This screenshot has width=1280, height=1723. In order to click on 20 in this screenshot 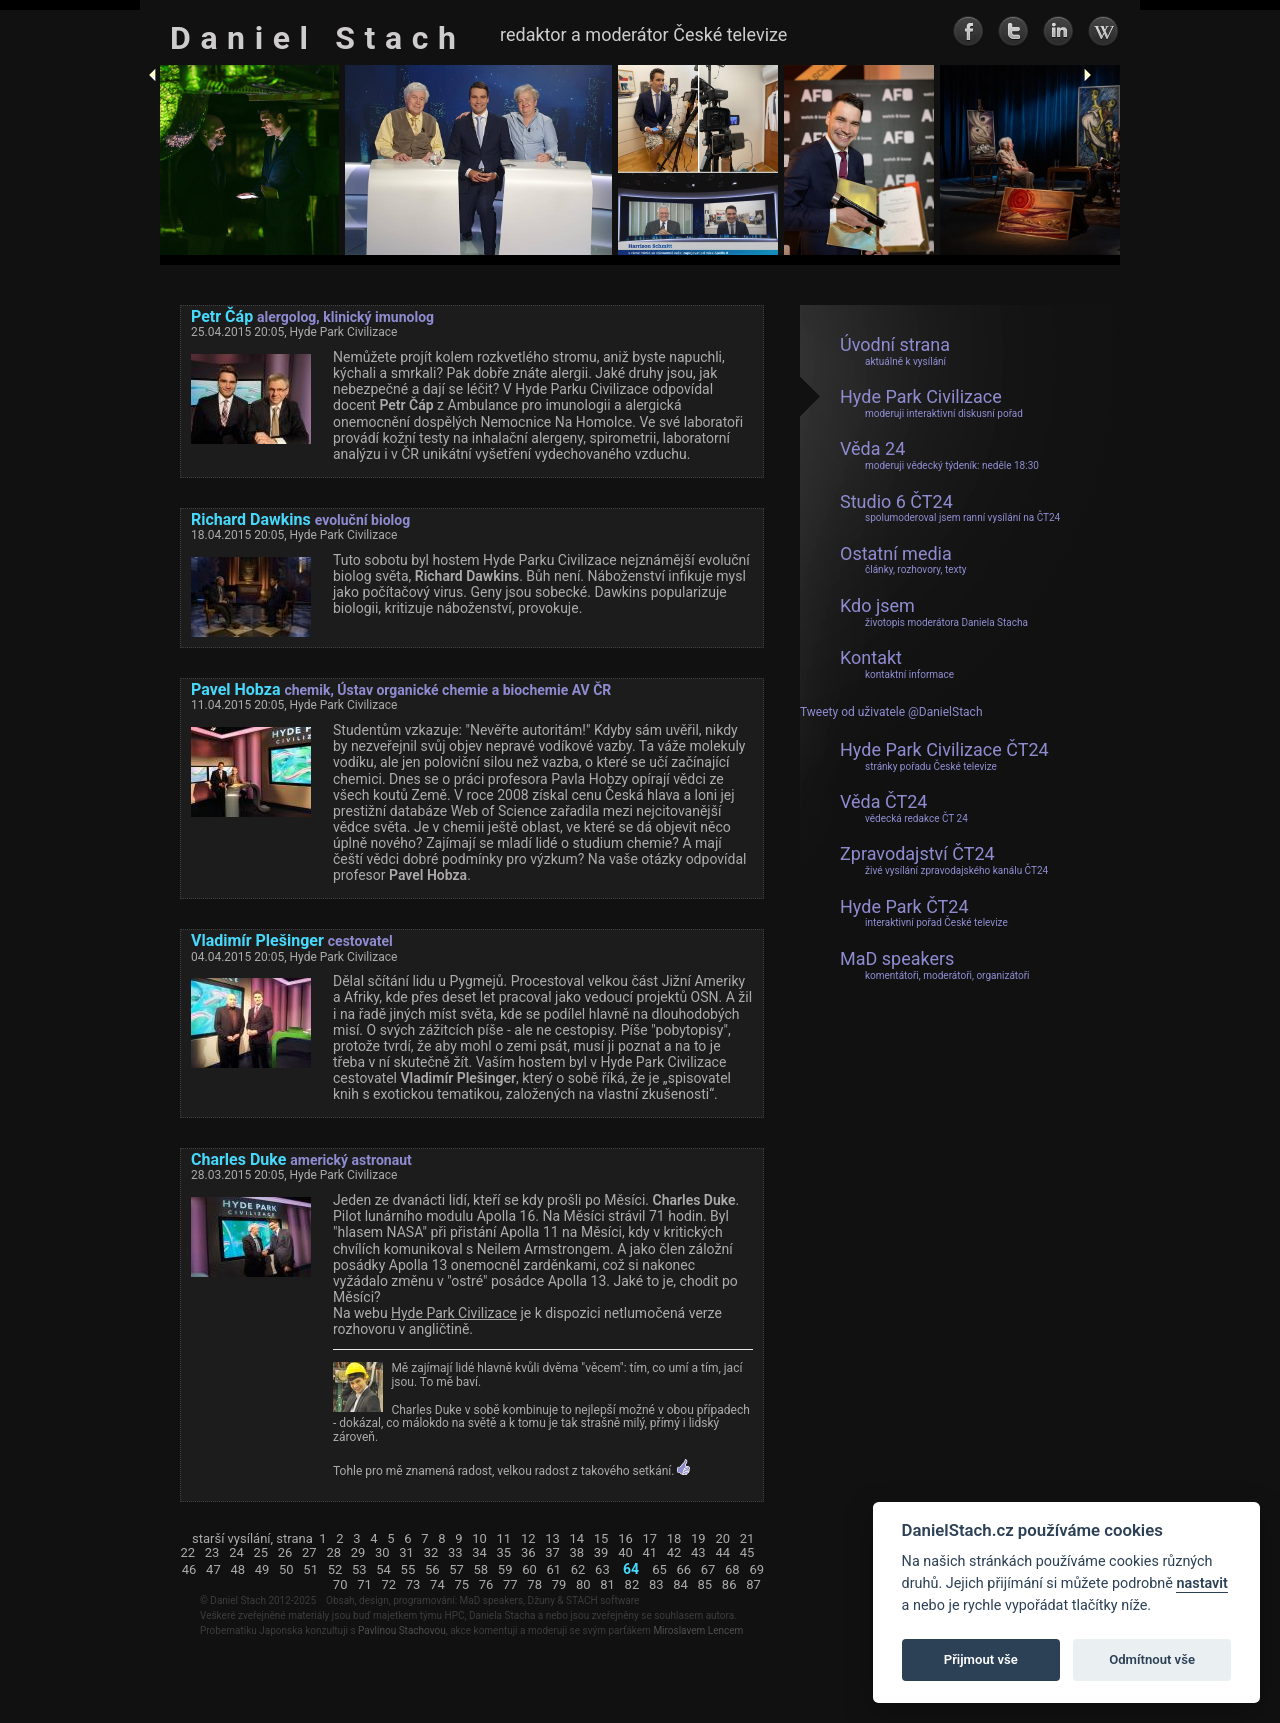, I will do `click(722, 1539)`.